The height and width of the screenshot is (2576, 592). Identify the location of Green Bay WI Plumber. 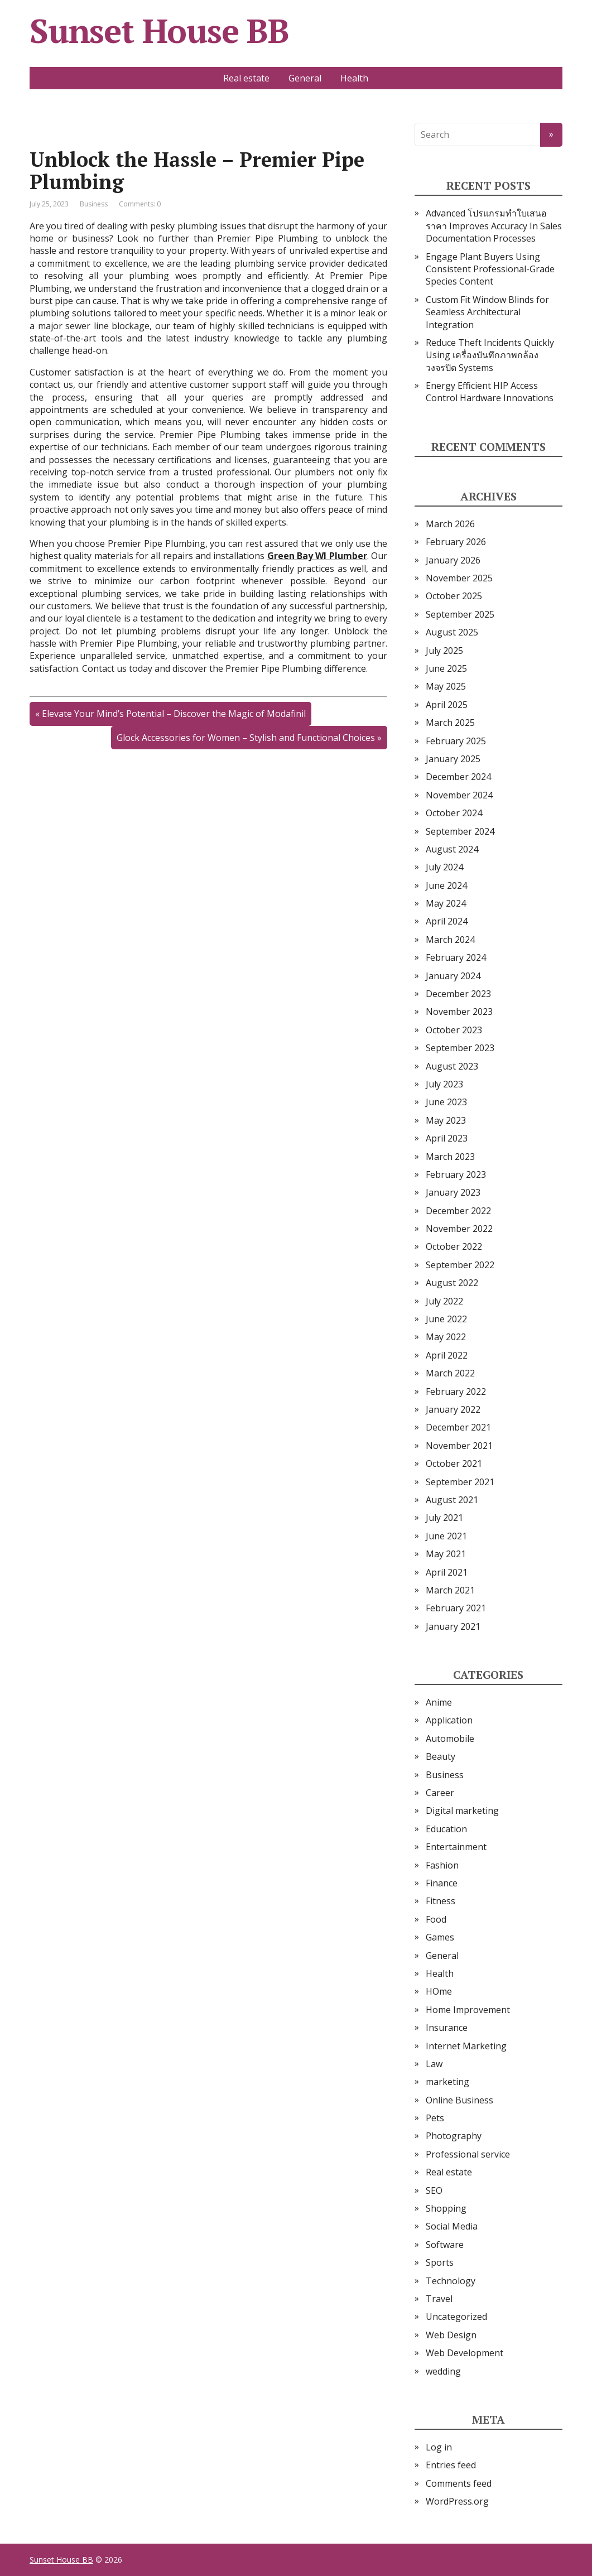
(317, 556).